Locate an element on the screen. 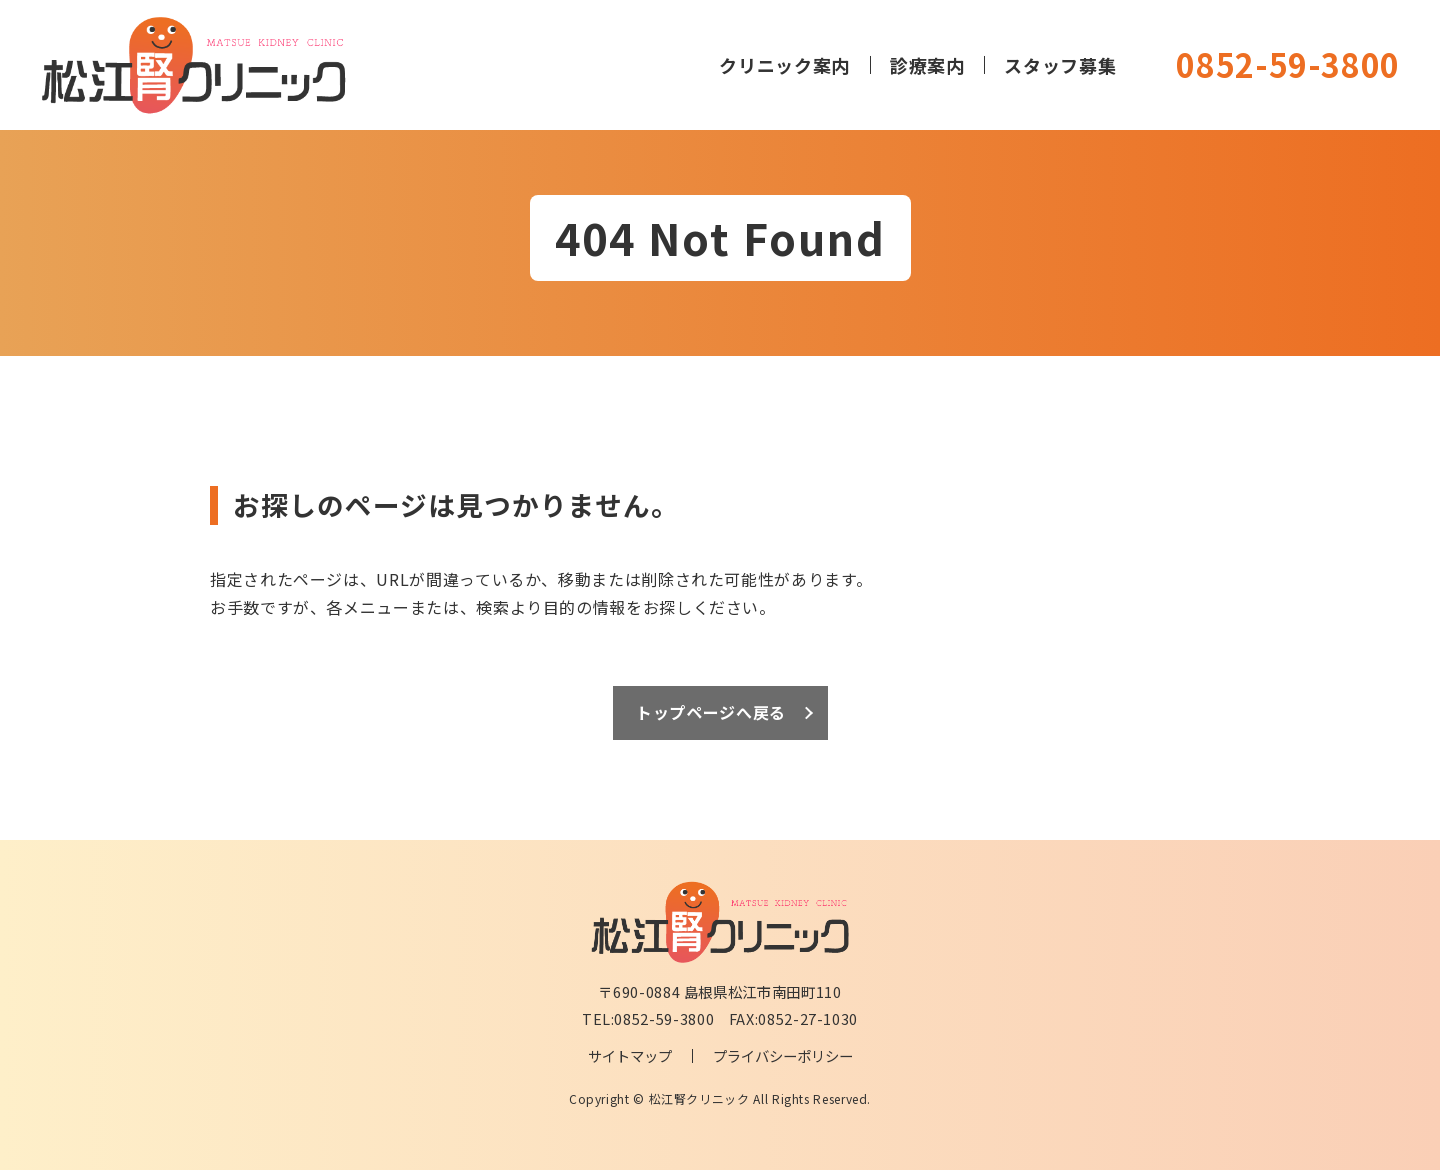 This screenshot has height=1170, width=1440. トップページへ戻る is located at coordinates (711, 712).